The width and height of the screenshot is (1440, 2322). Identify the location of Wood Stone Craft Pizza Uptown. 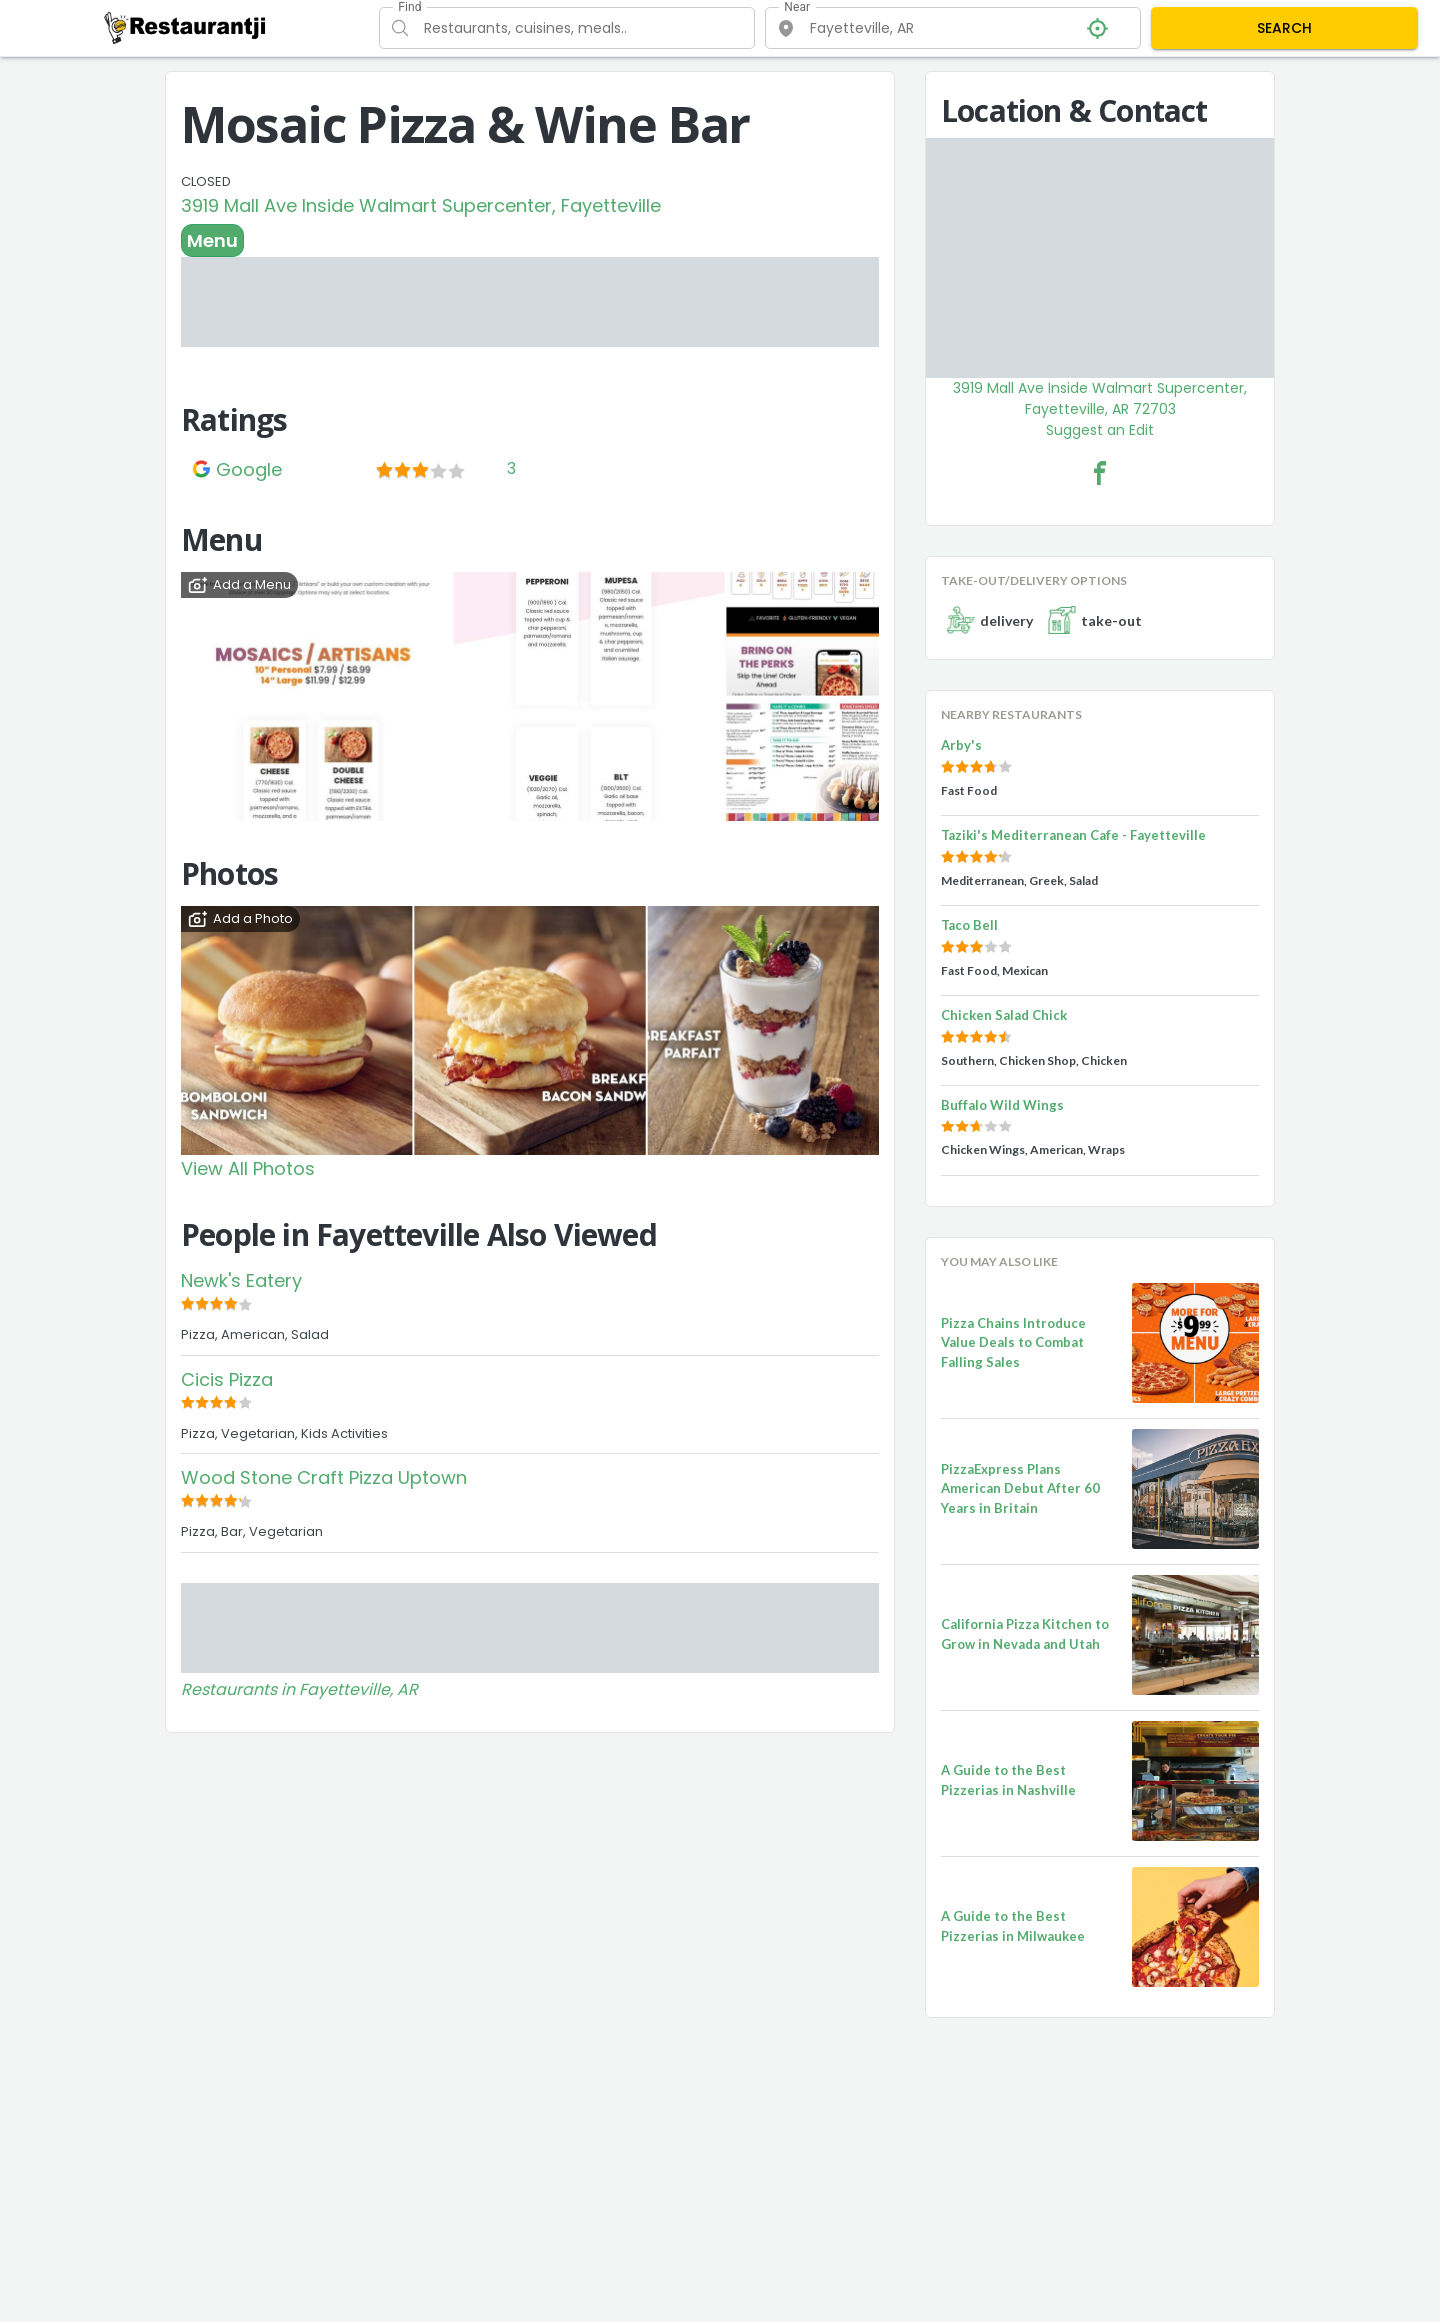
(324, 1477).